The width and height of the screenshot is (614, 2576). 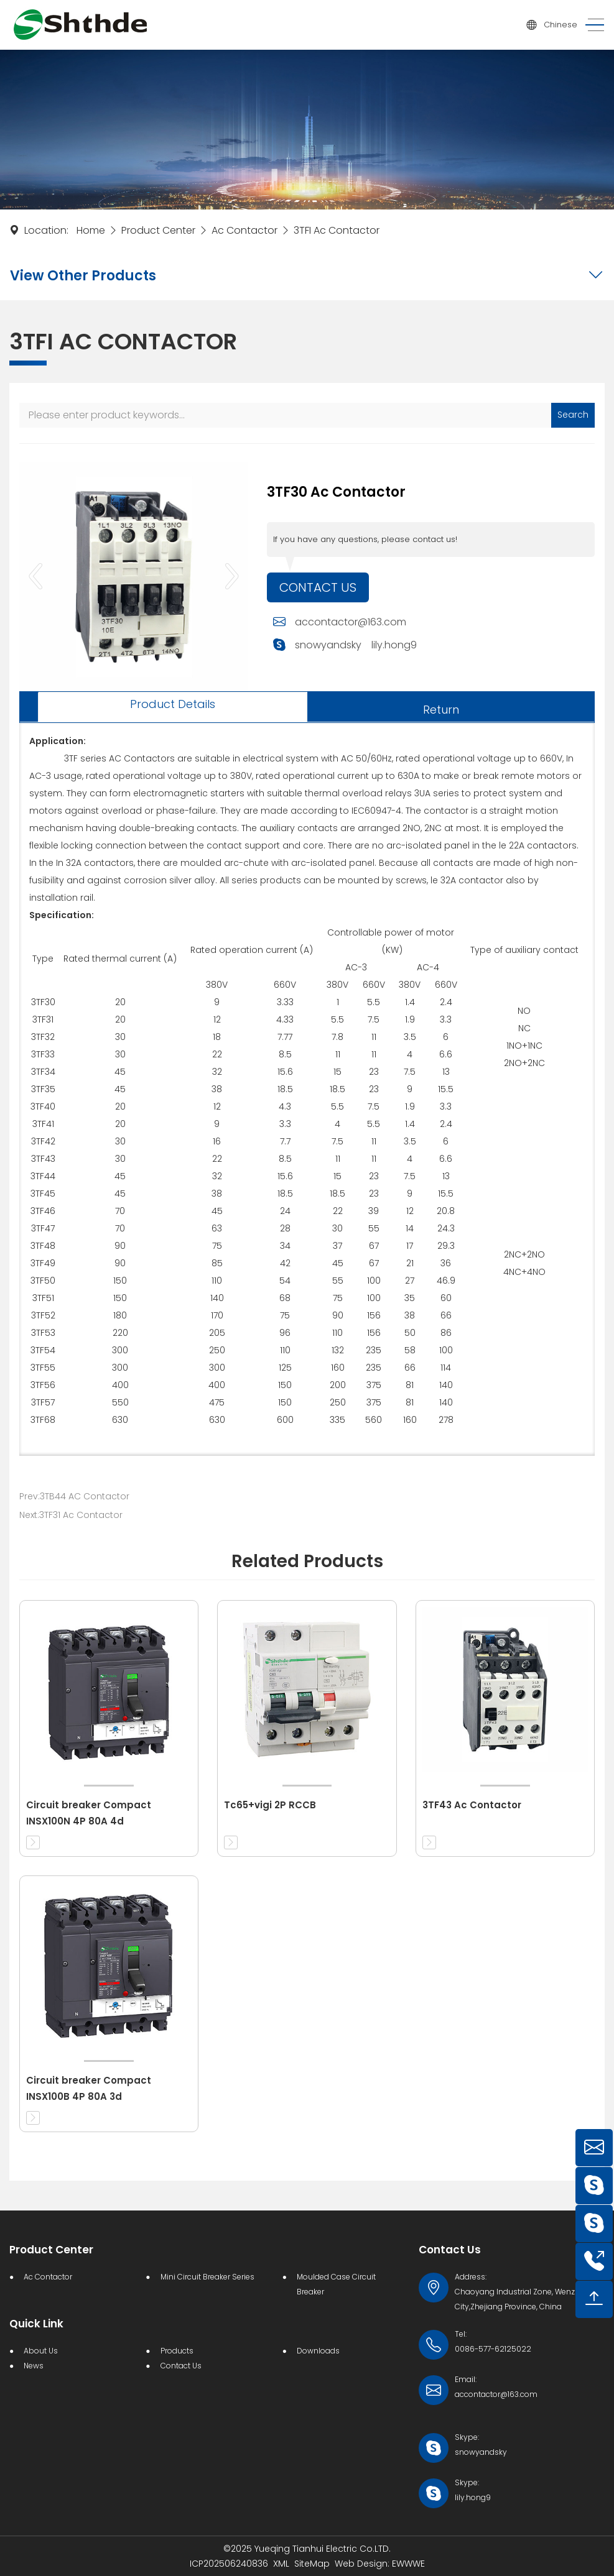 I want to click on Search, so click(x=572, y=414).